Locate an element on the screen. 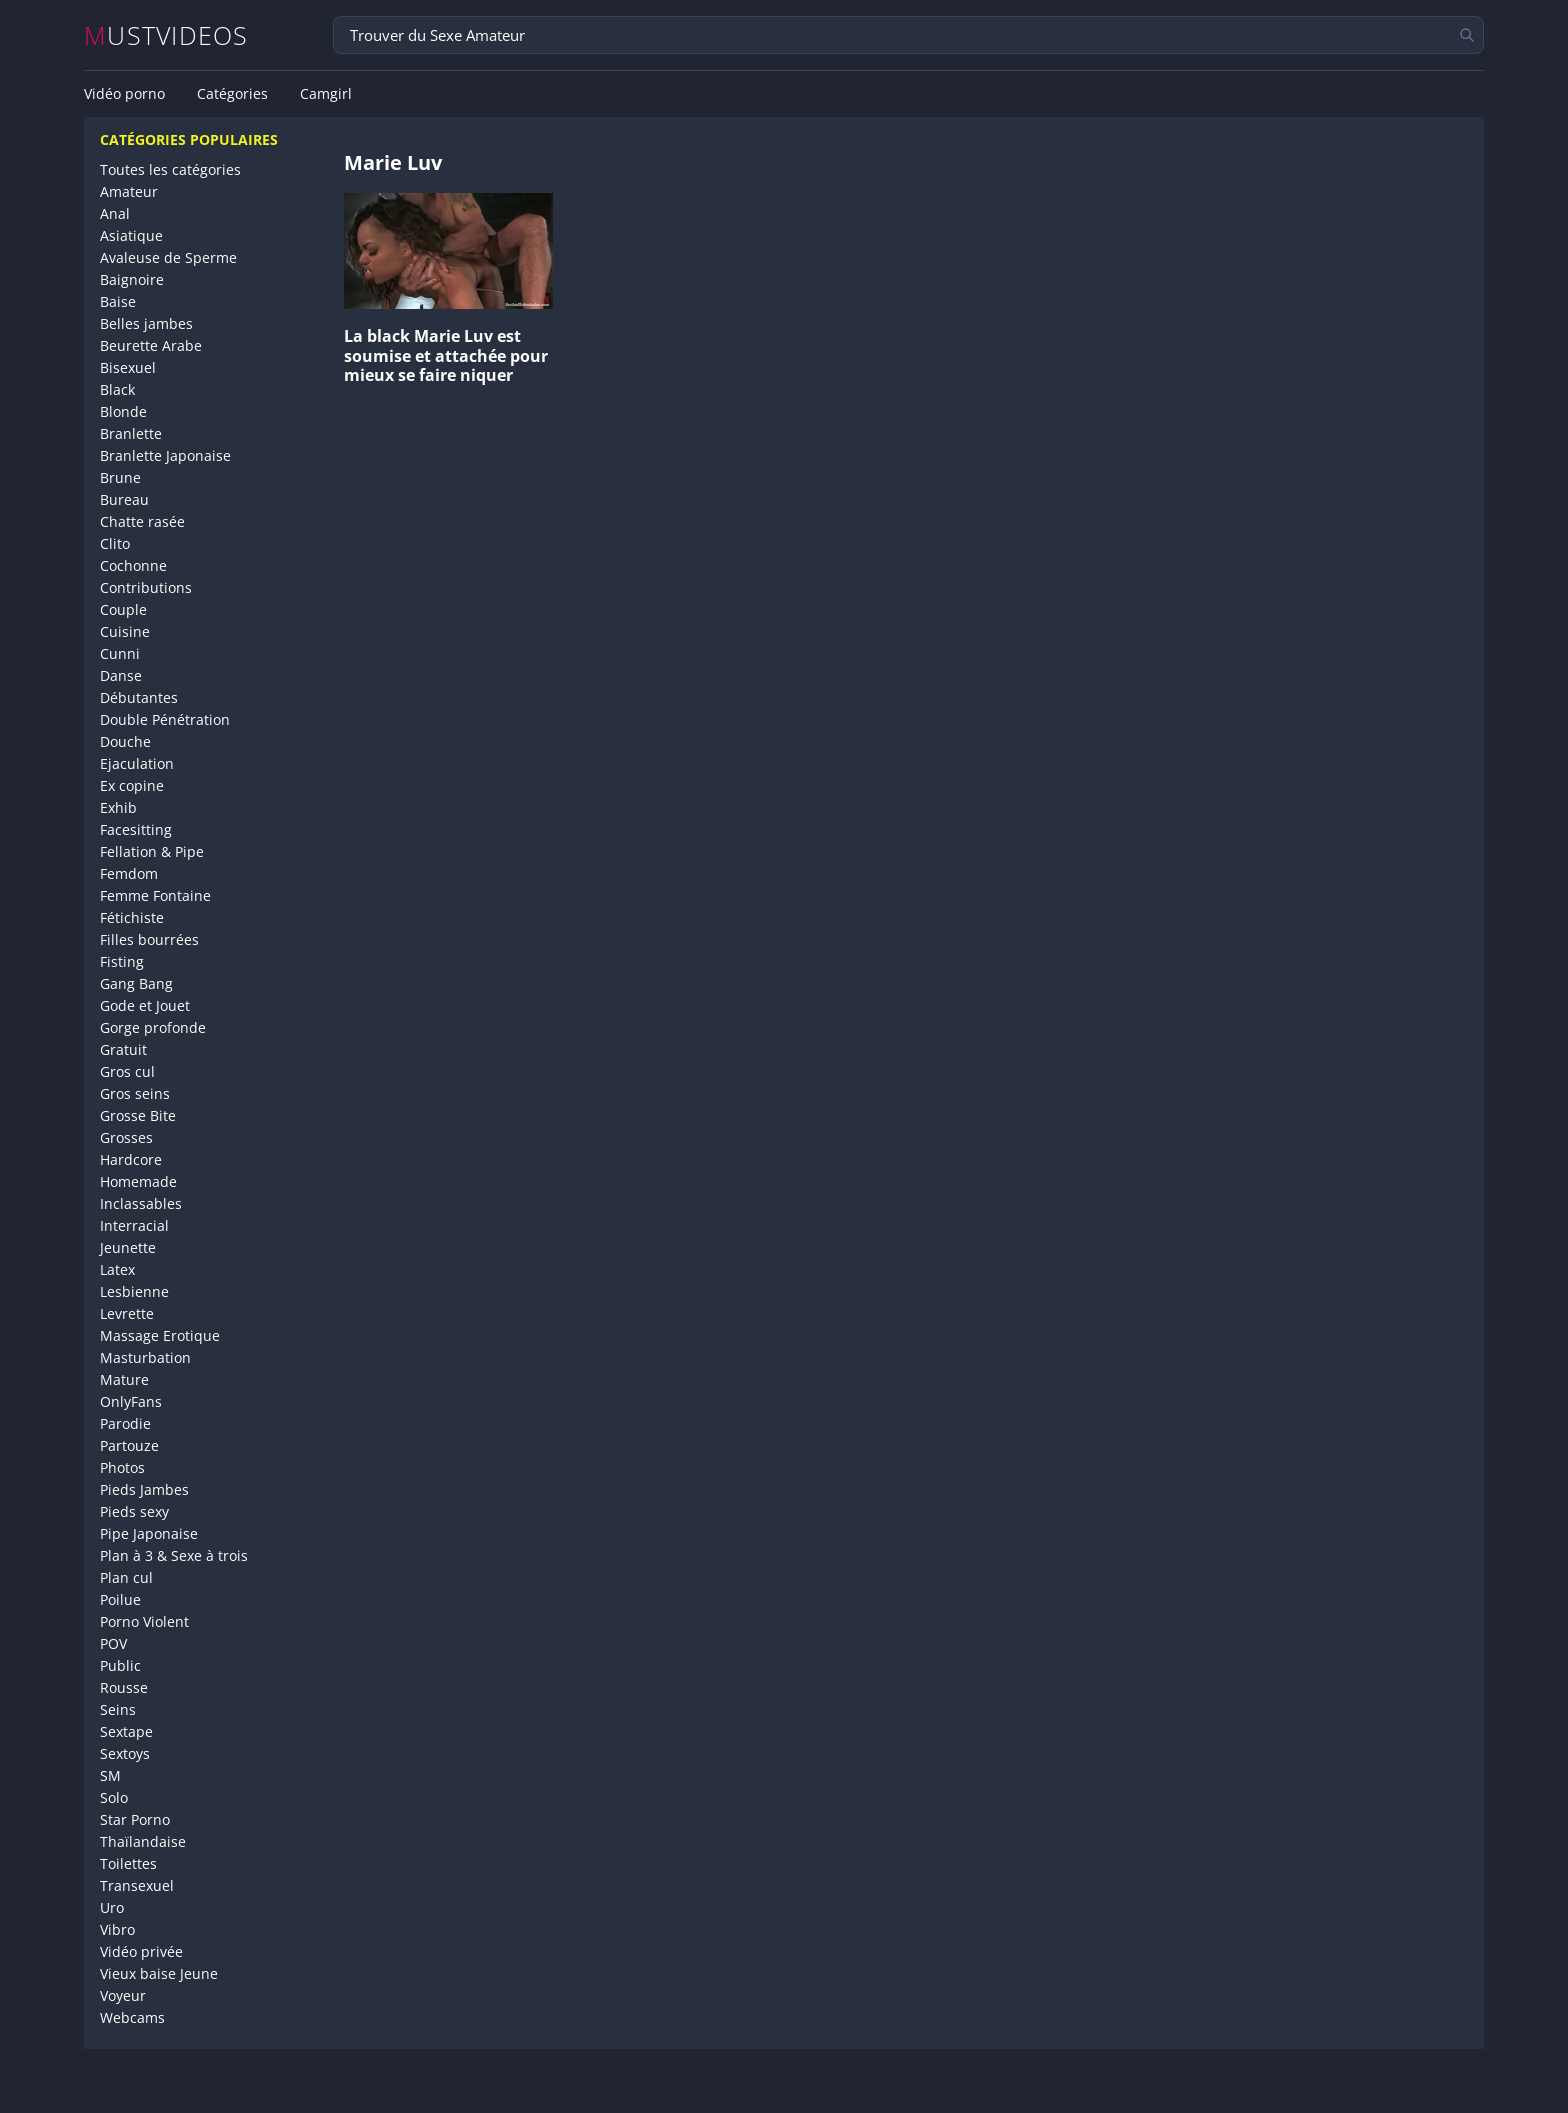 The height and width of the screenshot is (2113, 1568). Levrette is located at coordinates (127, 1313).